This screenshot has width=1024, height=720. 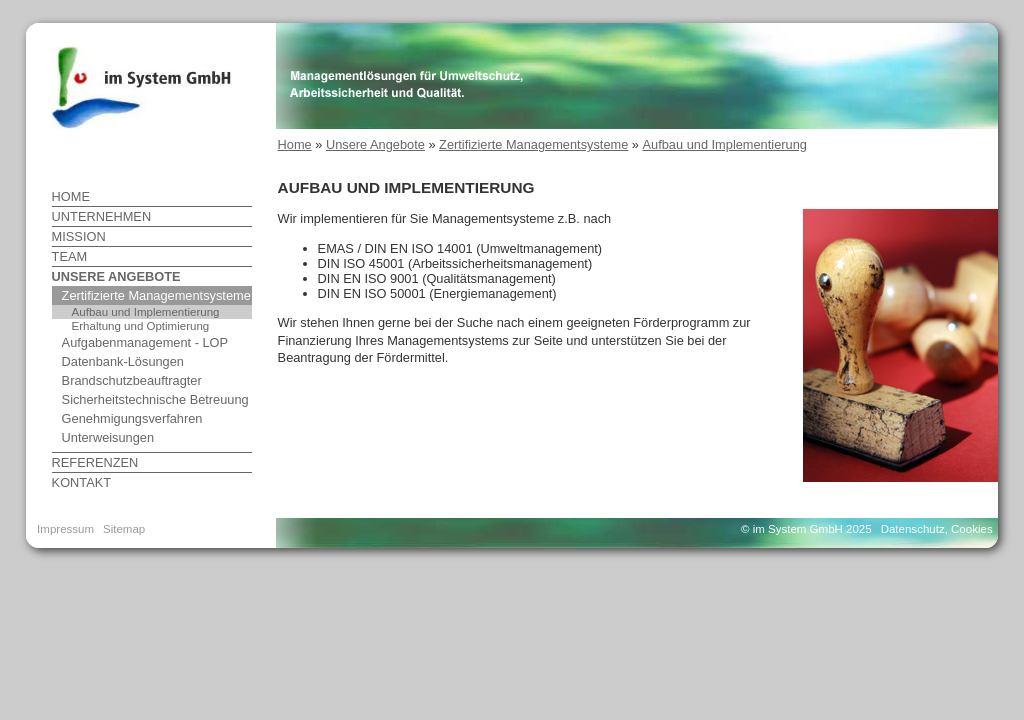 I want to click on Sitemap, so click(x=124, y=529).